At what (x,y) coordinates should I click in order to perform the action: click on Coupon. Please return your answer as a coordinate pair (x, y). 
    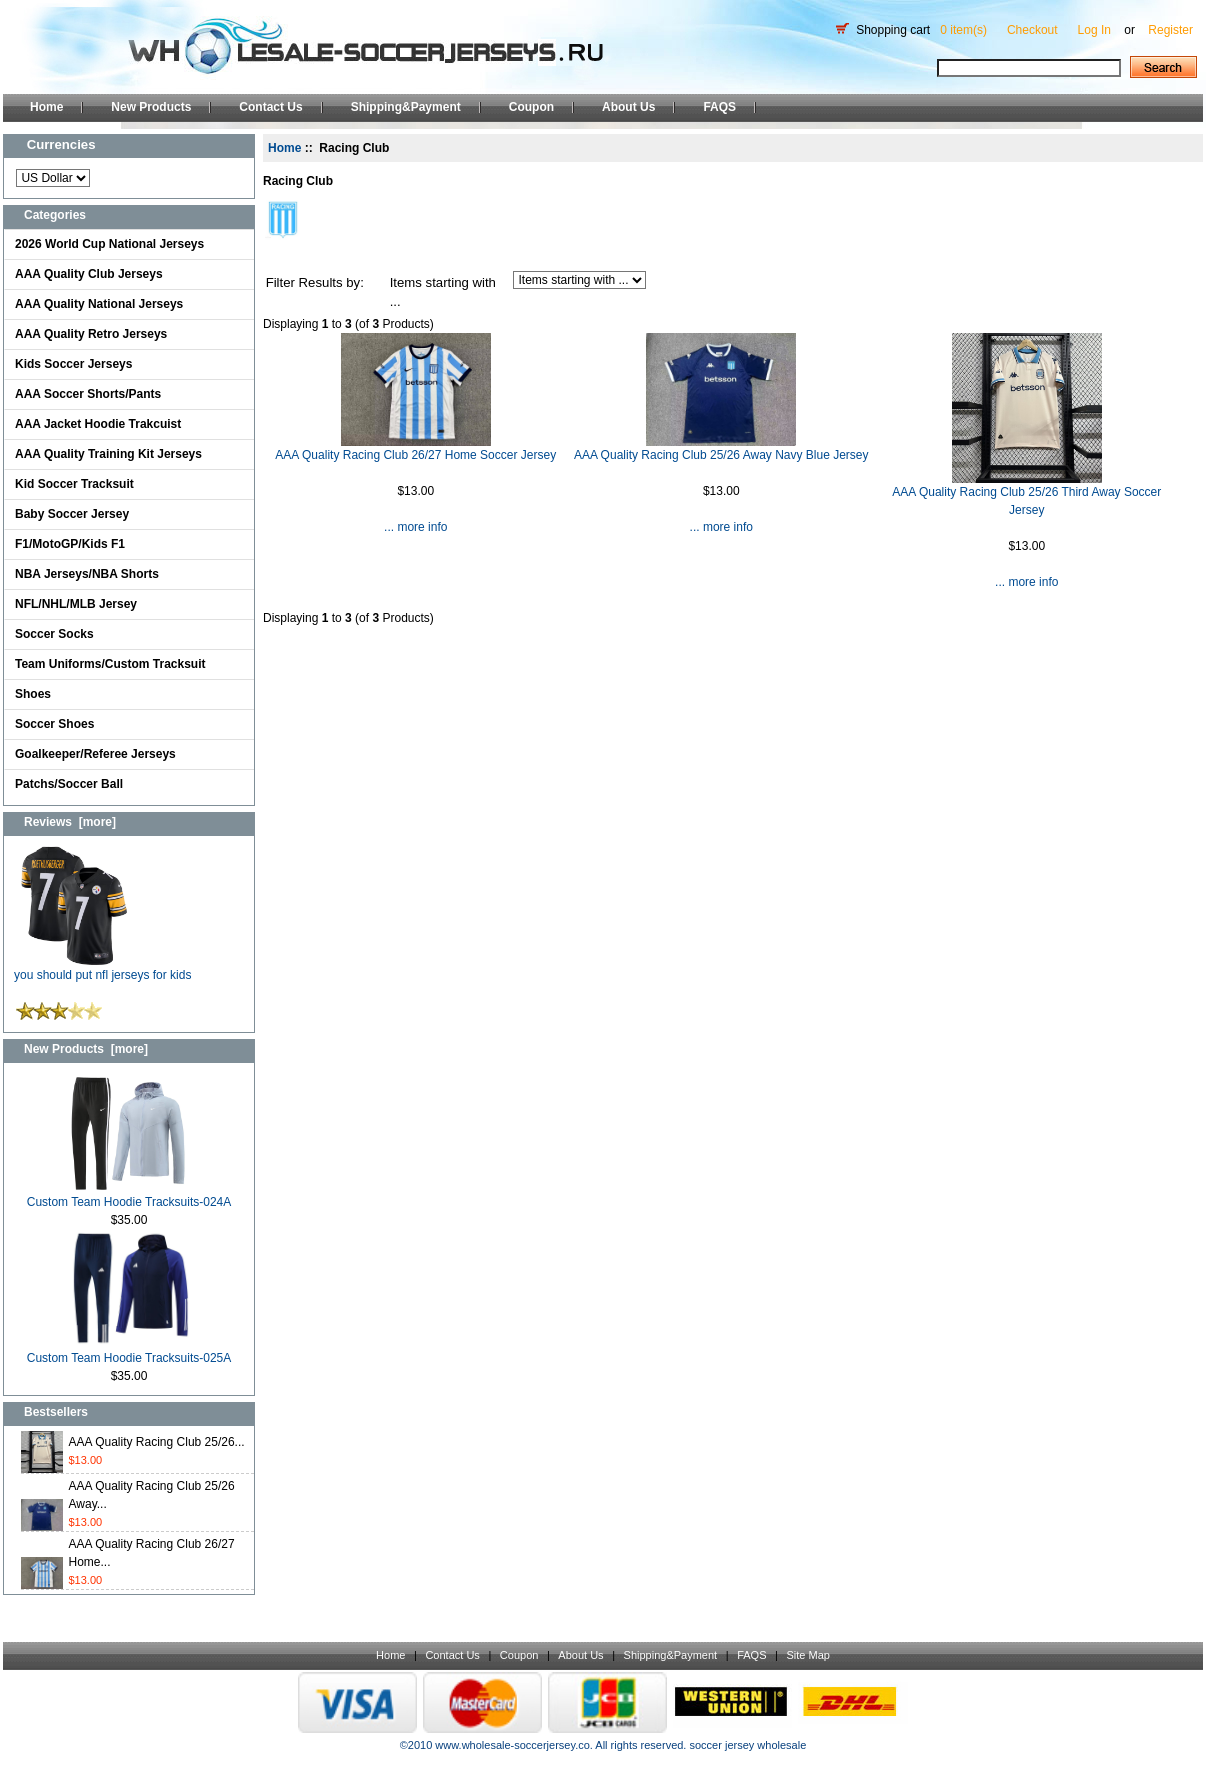
    Looking at the image, I should click on (531, 107).